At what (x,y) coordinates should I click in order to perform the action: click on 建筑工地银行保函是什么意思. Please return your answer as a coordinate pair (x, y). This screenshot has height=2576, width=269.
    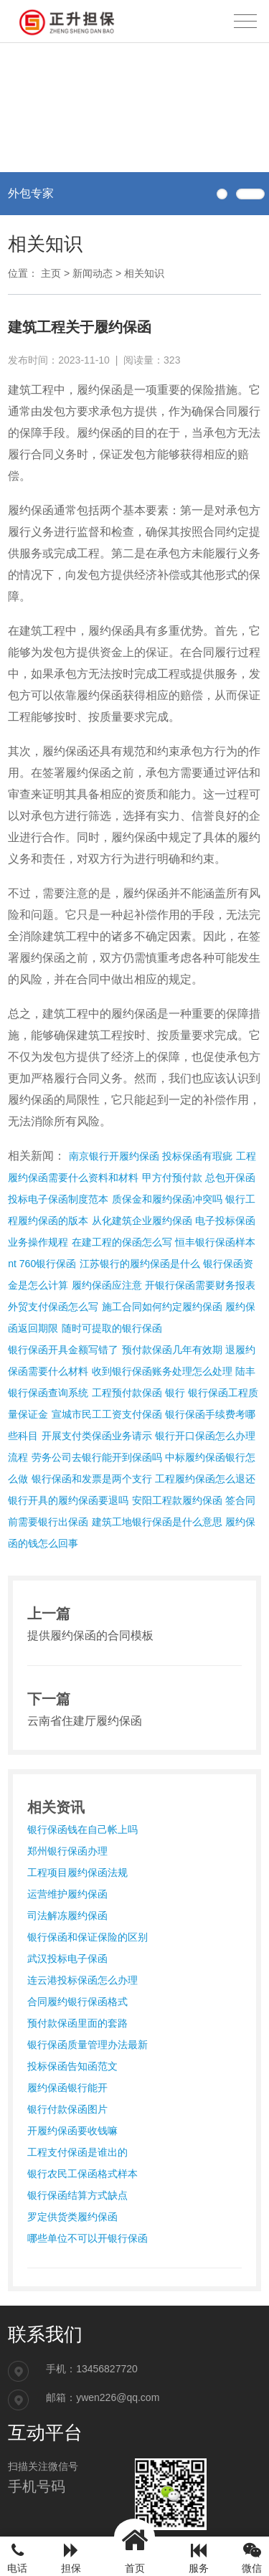
    Looking at the image, I should click on (157, 1522).